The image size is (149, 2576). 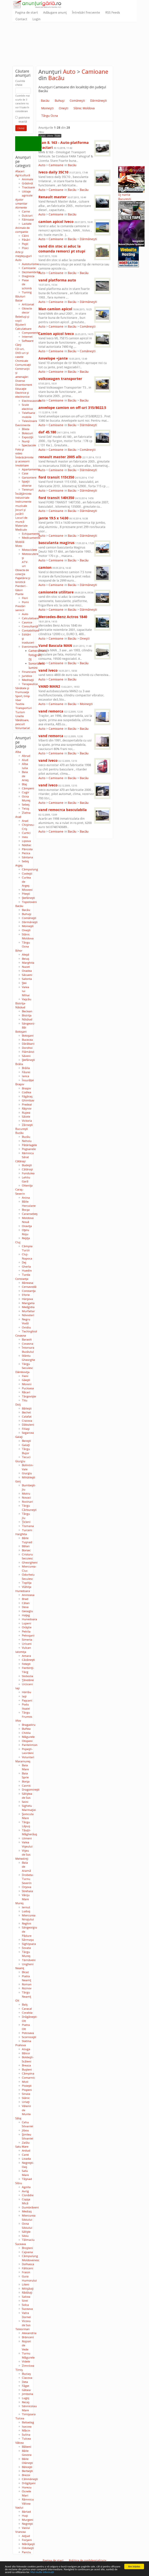 What do you see at coordinates (26, 1911) in the screenshot?
I see `Luduş` at bounding box center [26, 1911].